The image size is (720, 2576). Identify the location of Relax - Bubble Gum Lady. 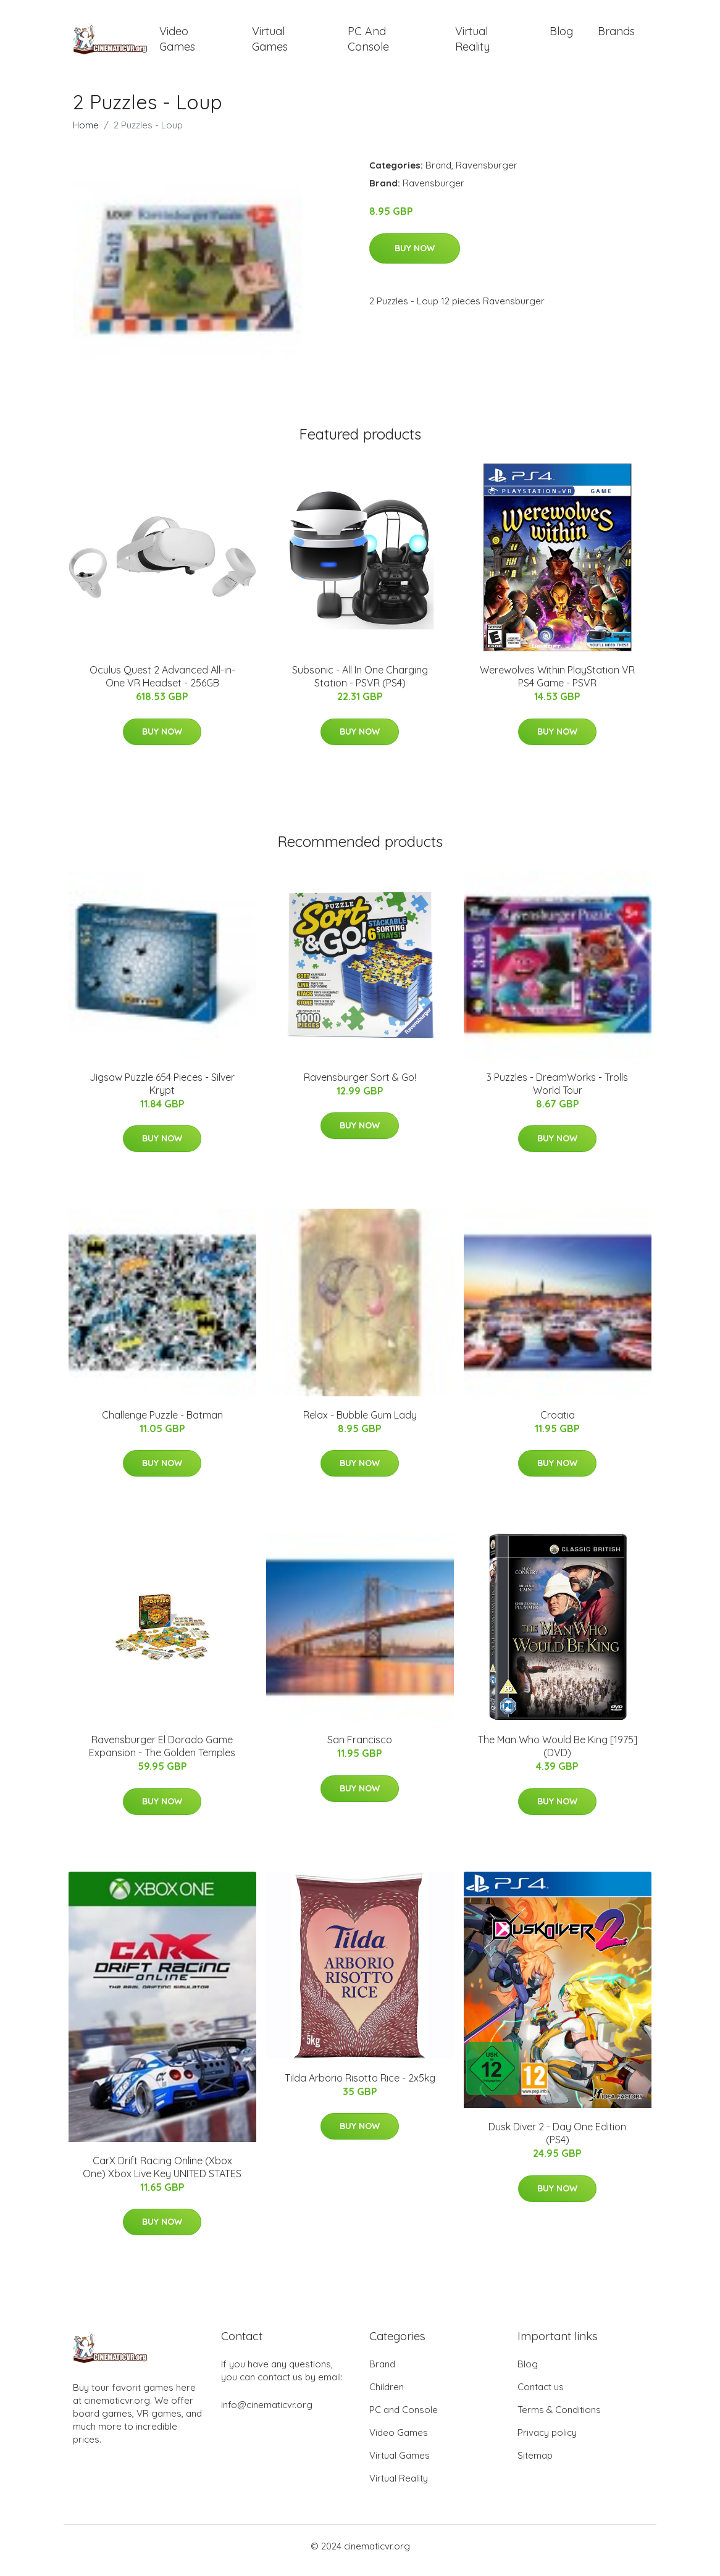
(360, 1423).